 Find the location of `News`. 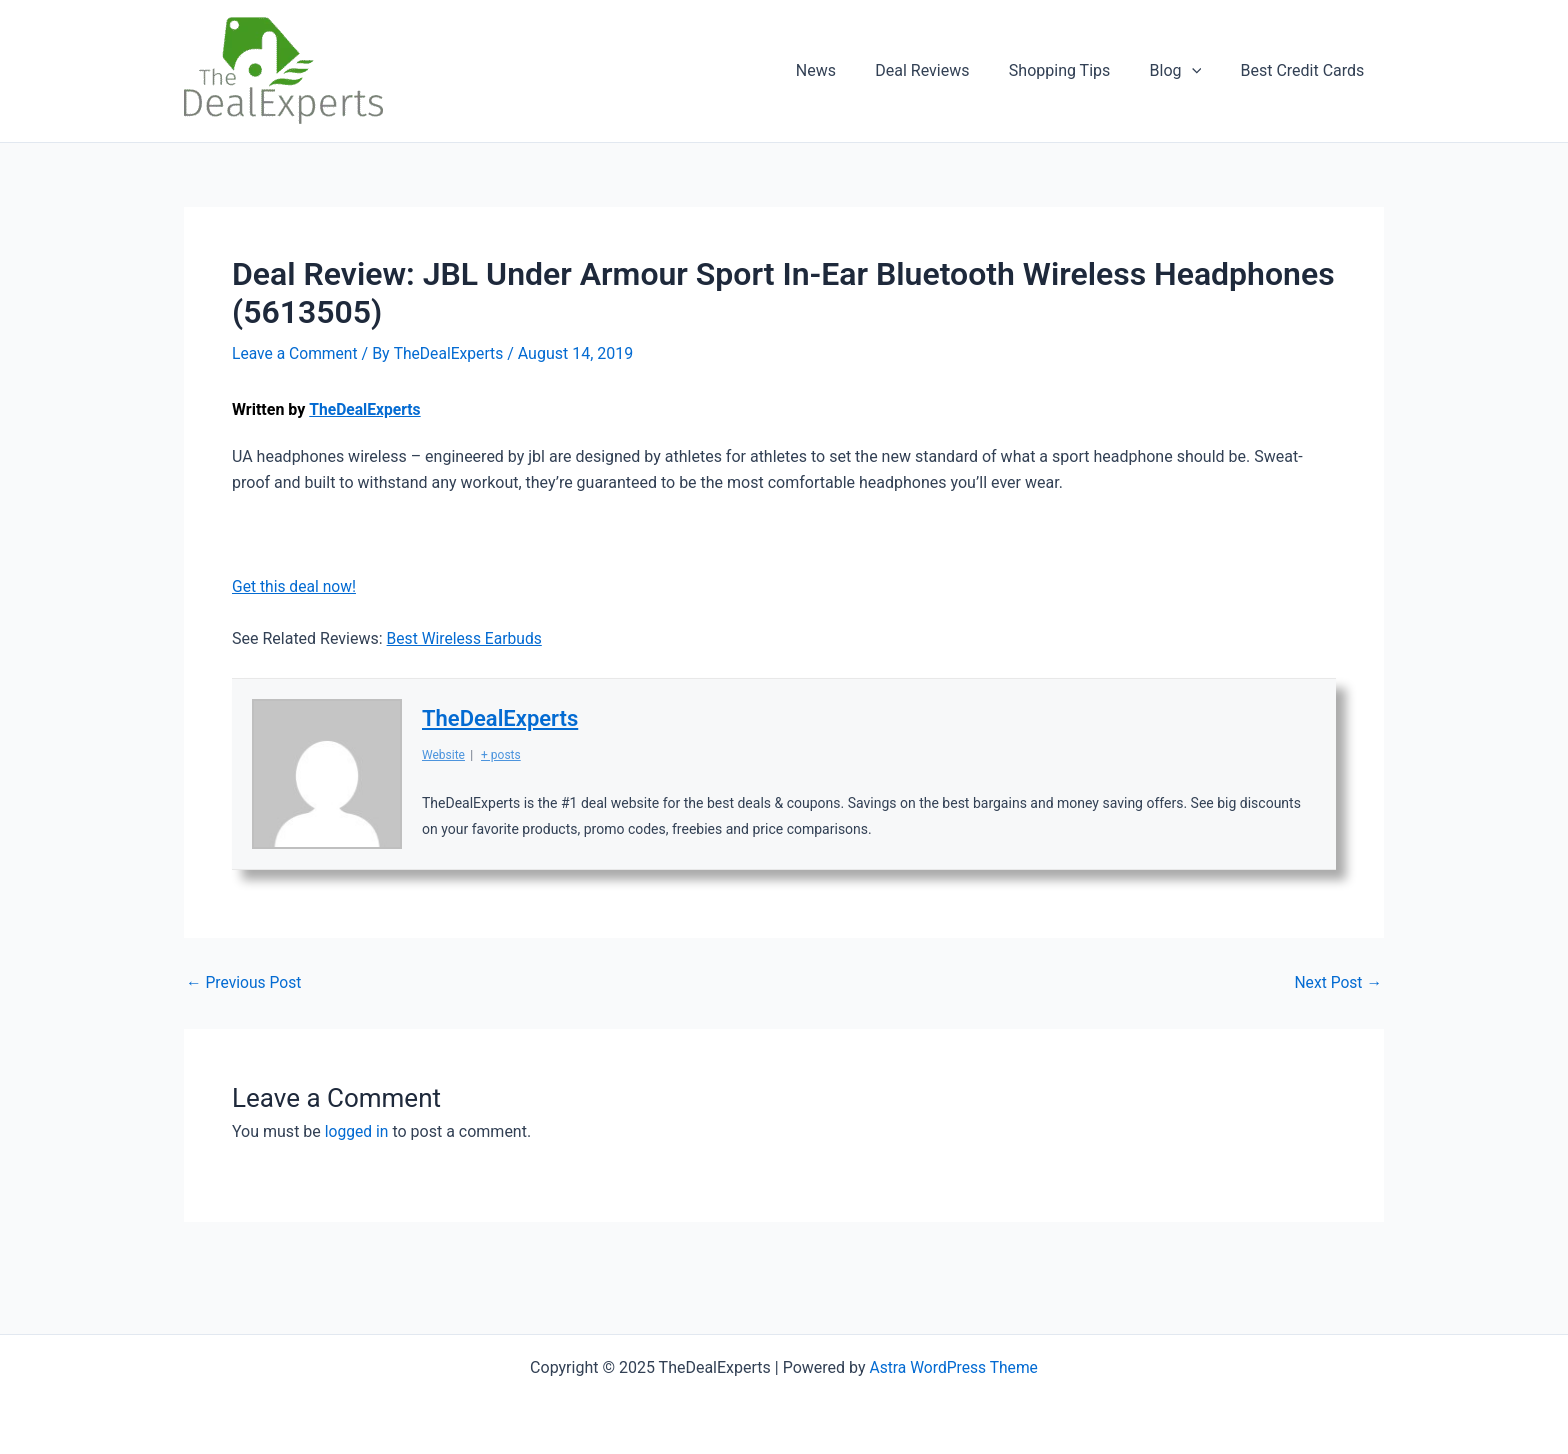

News is located at coordinates (849, 70).